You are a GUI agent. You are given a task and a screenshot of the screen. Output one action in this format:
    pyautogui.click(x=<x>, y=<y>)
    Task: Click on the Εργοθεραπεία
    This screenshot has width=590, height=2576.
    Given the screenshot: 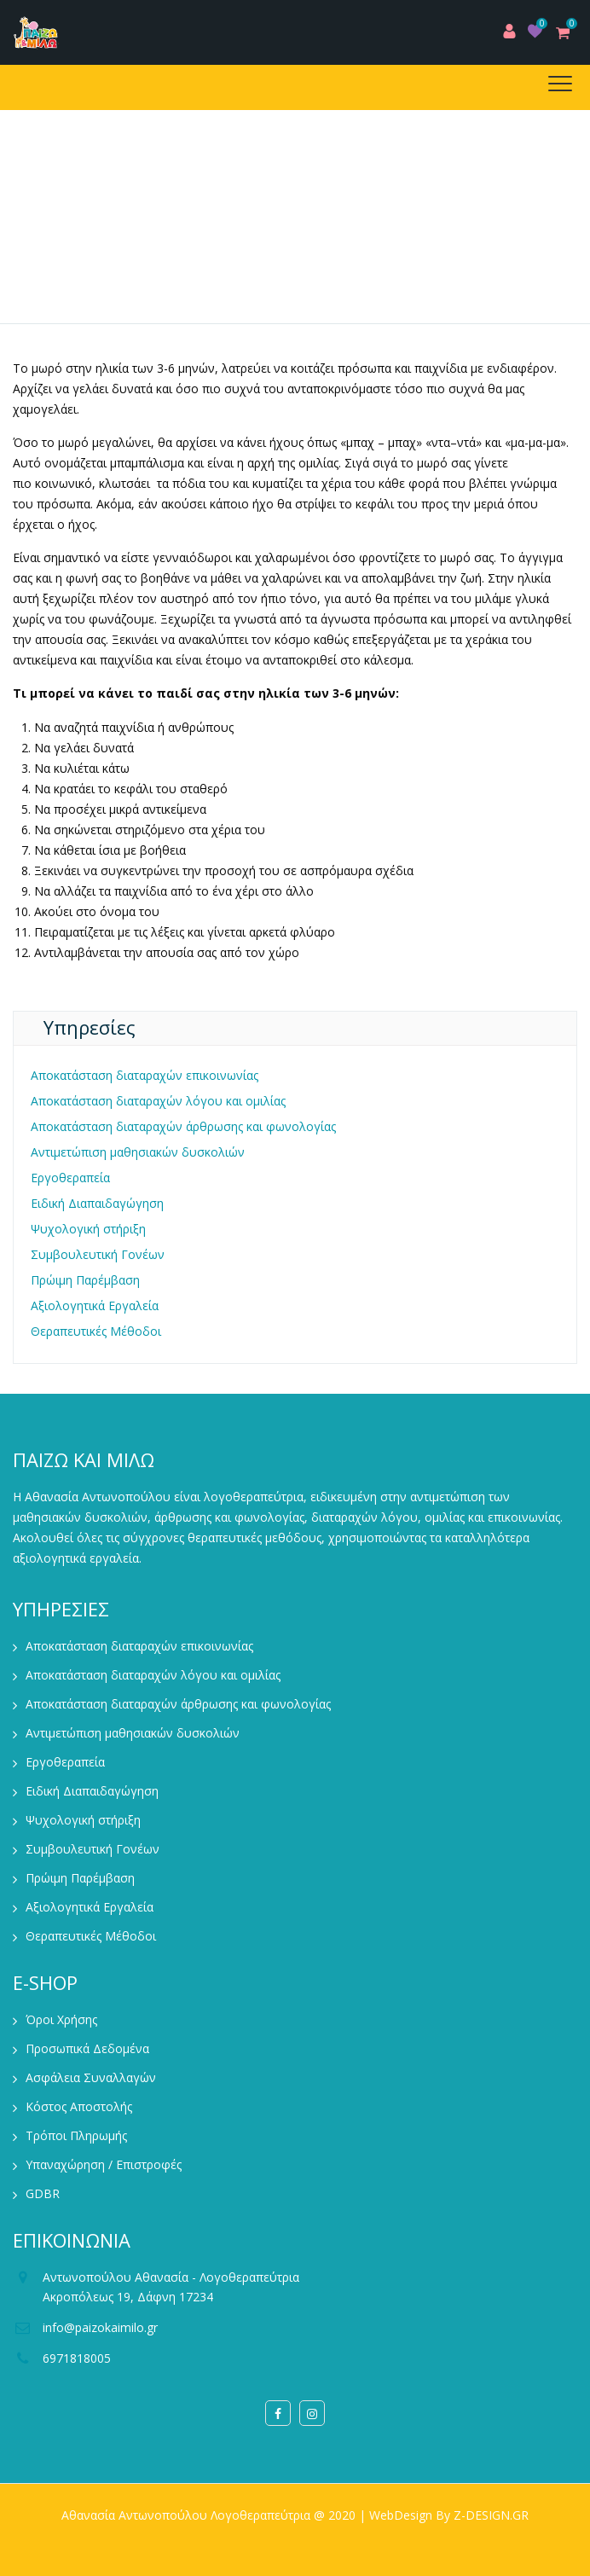 What is the action you would take?
    pyautogui.click(x=70, y=1177)
    